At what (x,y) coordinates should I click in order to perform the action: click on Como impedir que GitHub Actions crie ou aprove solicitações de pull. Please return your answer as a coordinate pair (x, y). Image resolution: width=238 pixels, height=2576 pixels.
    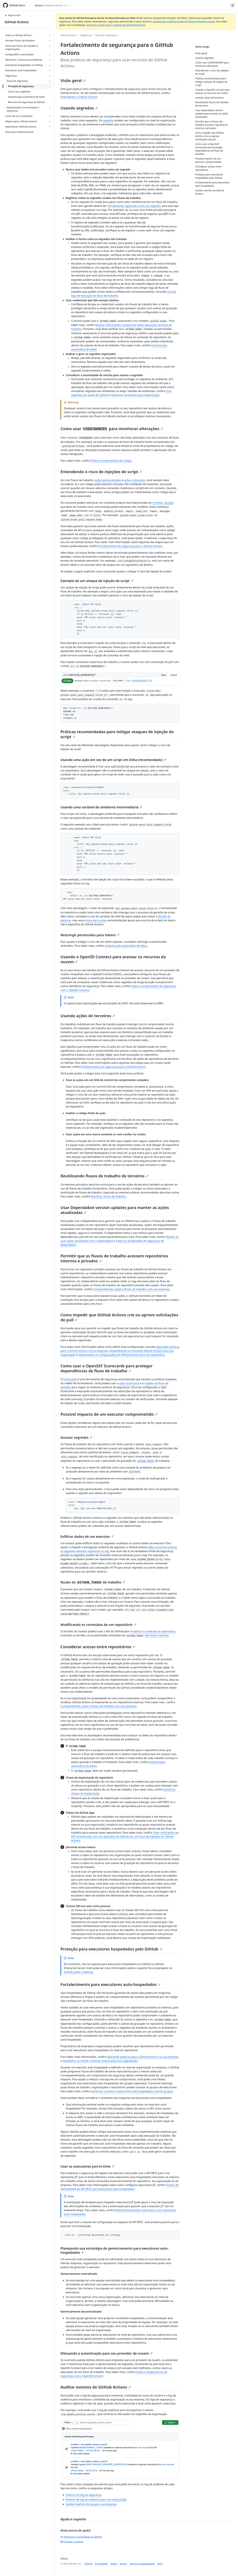
    Looking at the image, I should click on (119, 1317).